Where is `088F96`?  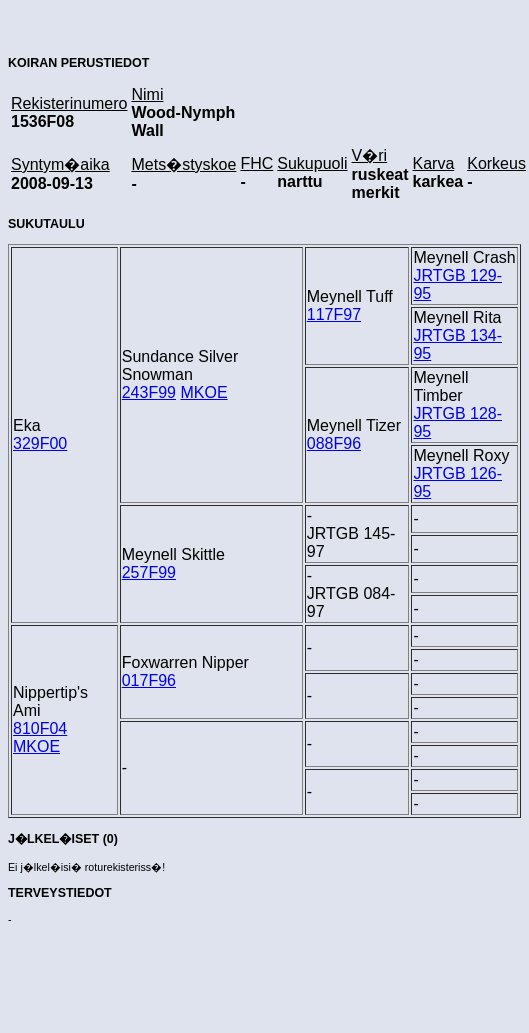 088F96 is located at coordinates (334, 443).